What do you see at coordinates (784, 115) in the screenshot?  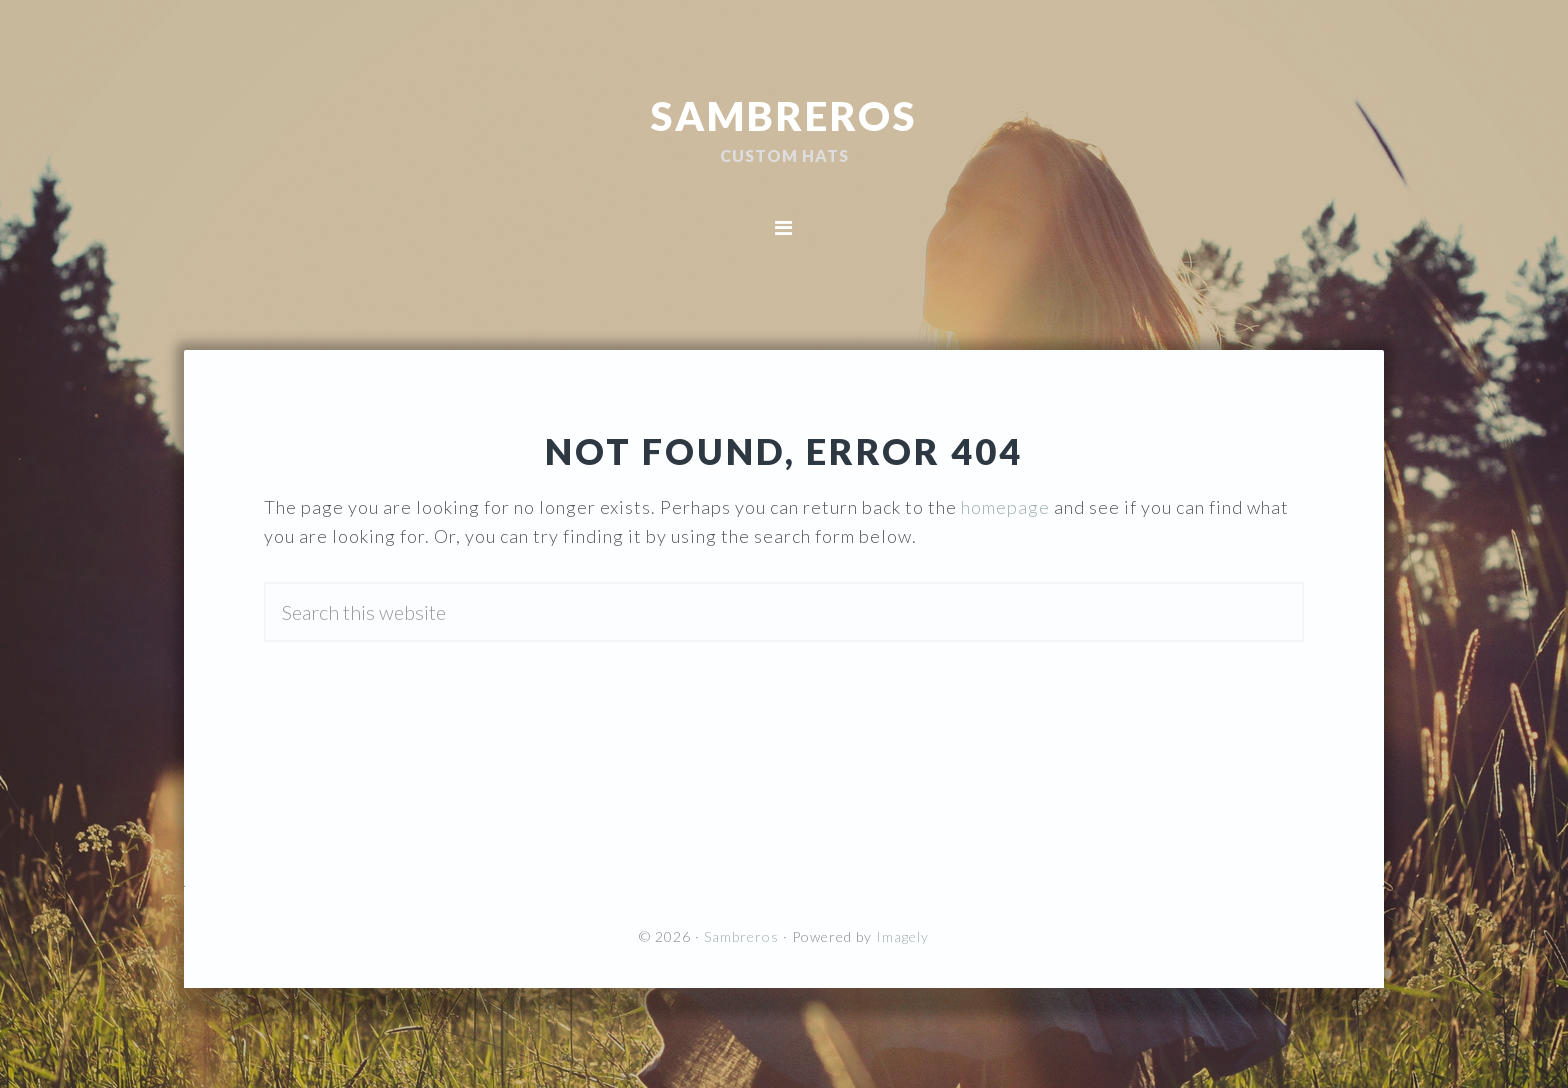 I see `Sambreros` at bounding box center [784, 115].